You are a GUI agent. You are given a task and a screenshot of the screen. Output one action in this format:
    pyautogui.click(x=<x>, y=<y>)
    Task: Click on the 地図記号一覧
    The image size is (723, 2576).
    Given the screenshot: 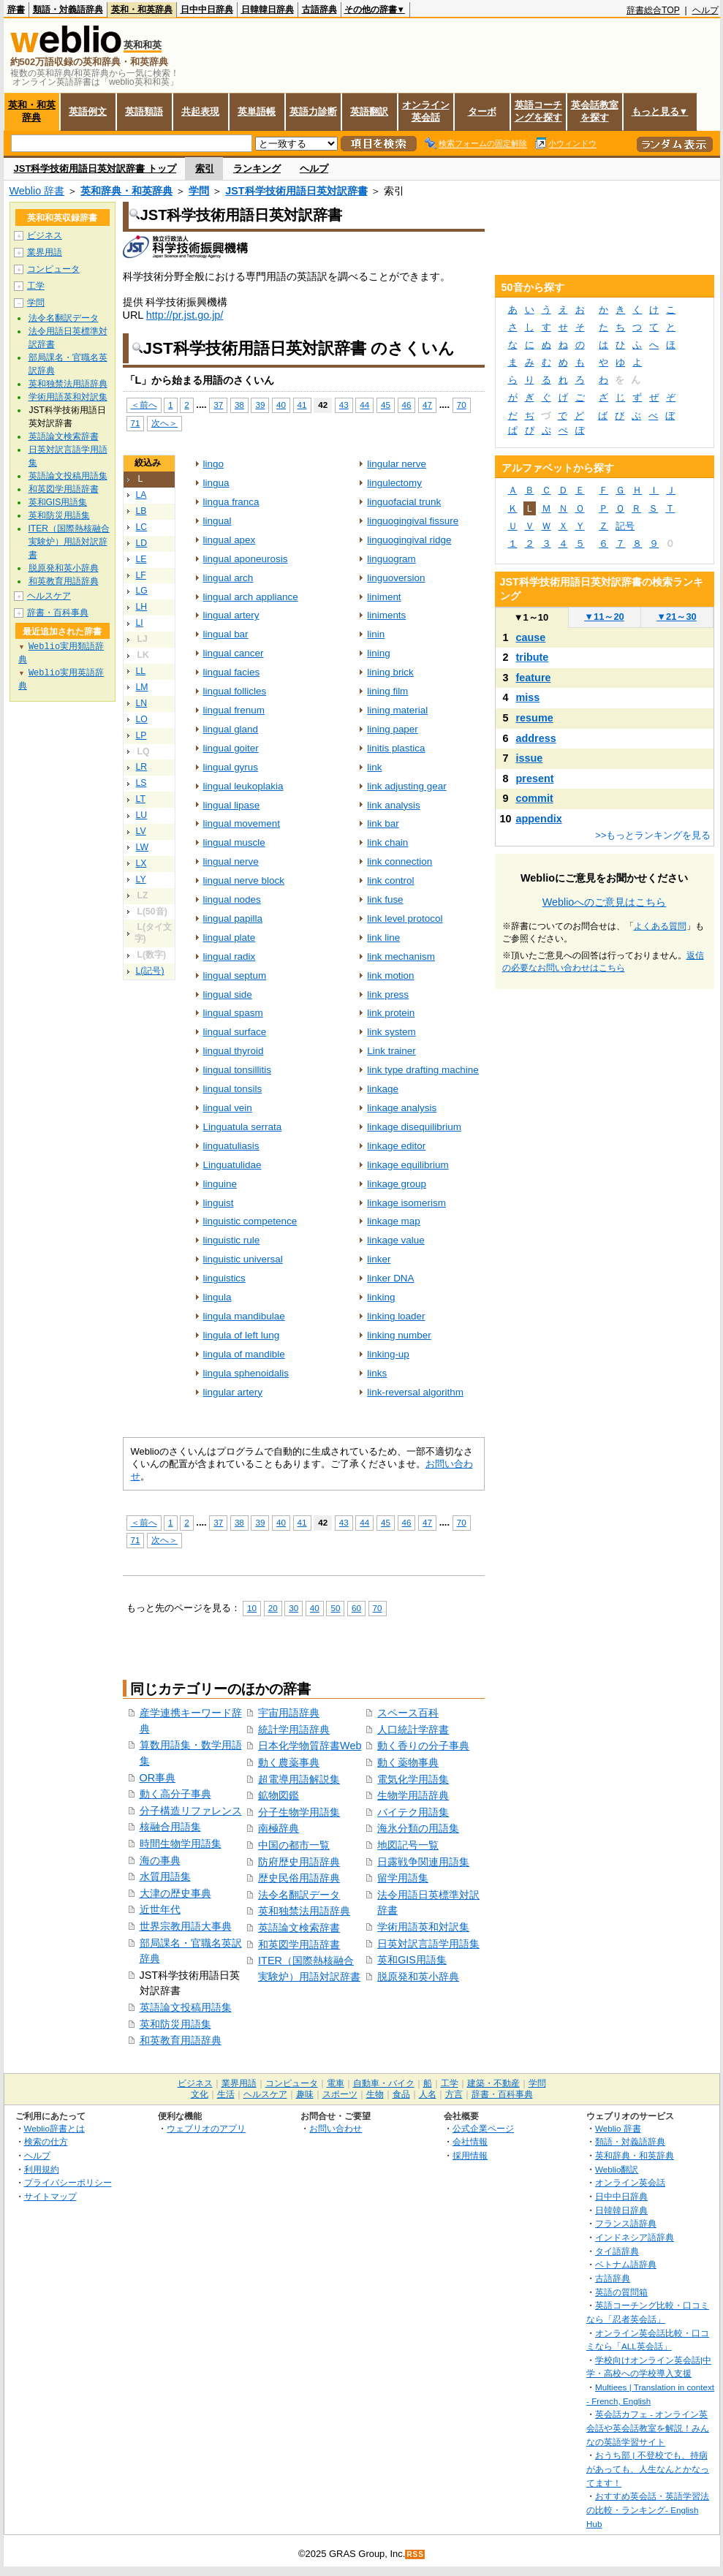 What is the action you would take?
    pyautogui.click(x=408, y=1845)
    